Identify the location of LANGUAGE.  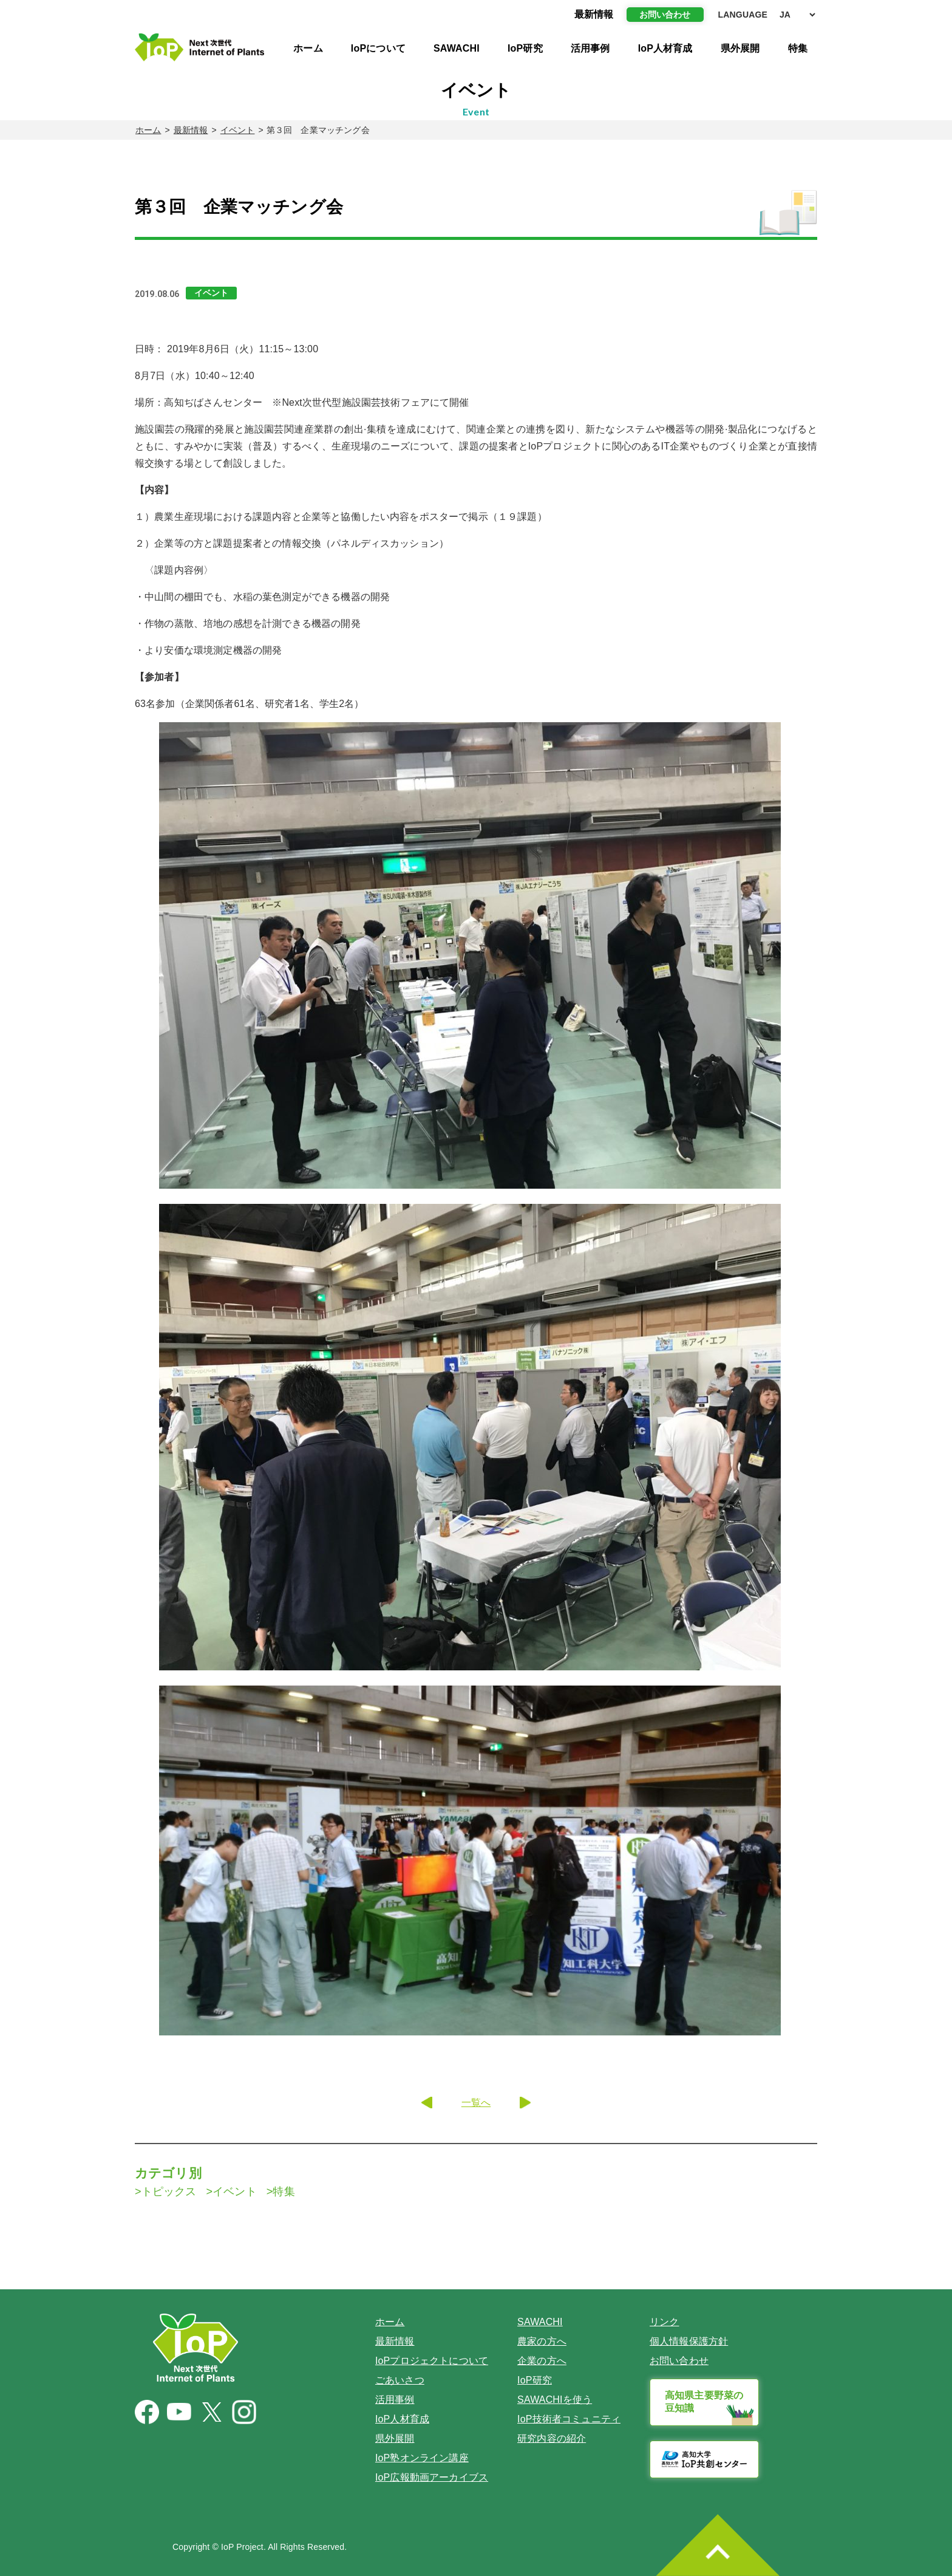
(742, 14).